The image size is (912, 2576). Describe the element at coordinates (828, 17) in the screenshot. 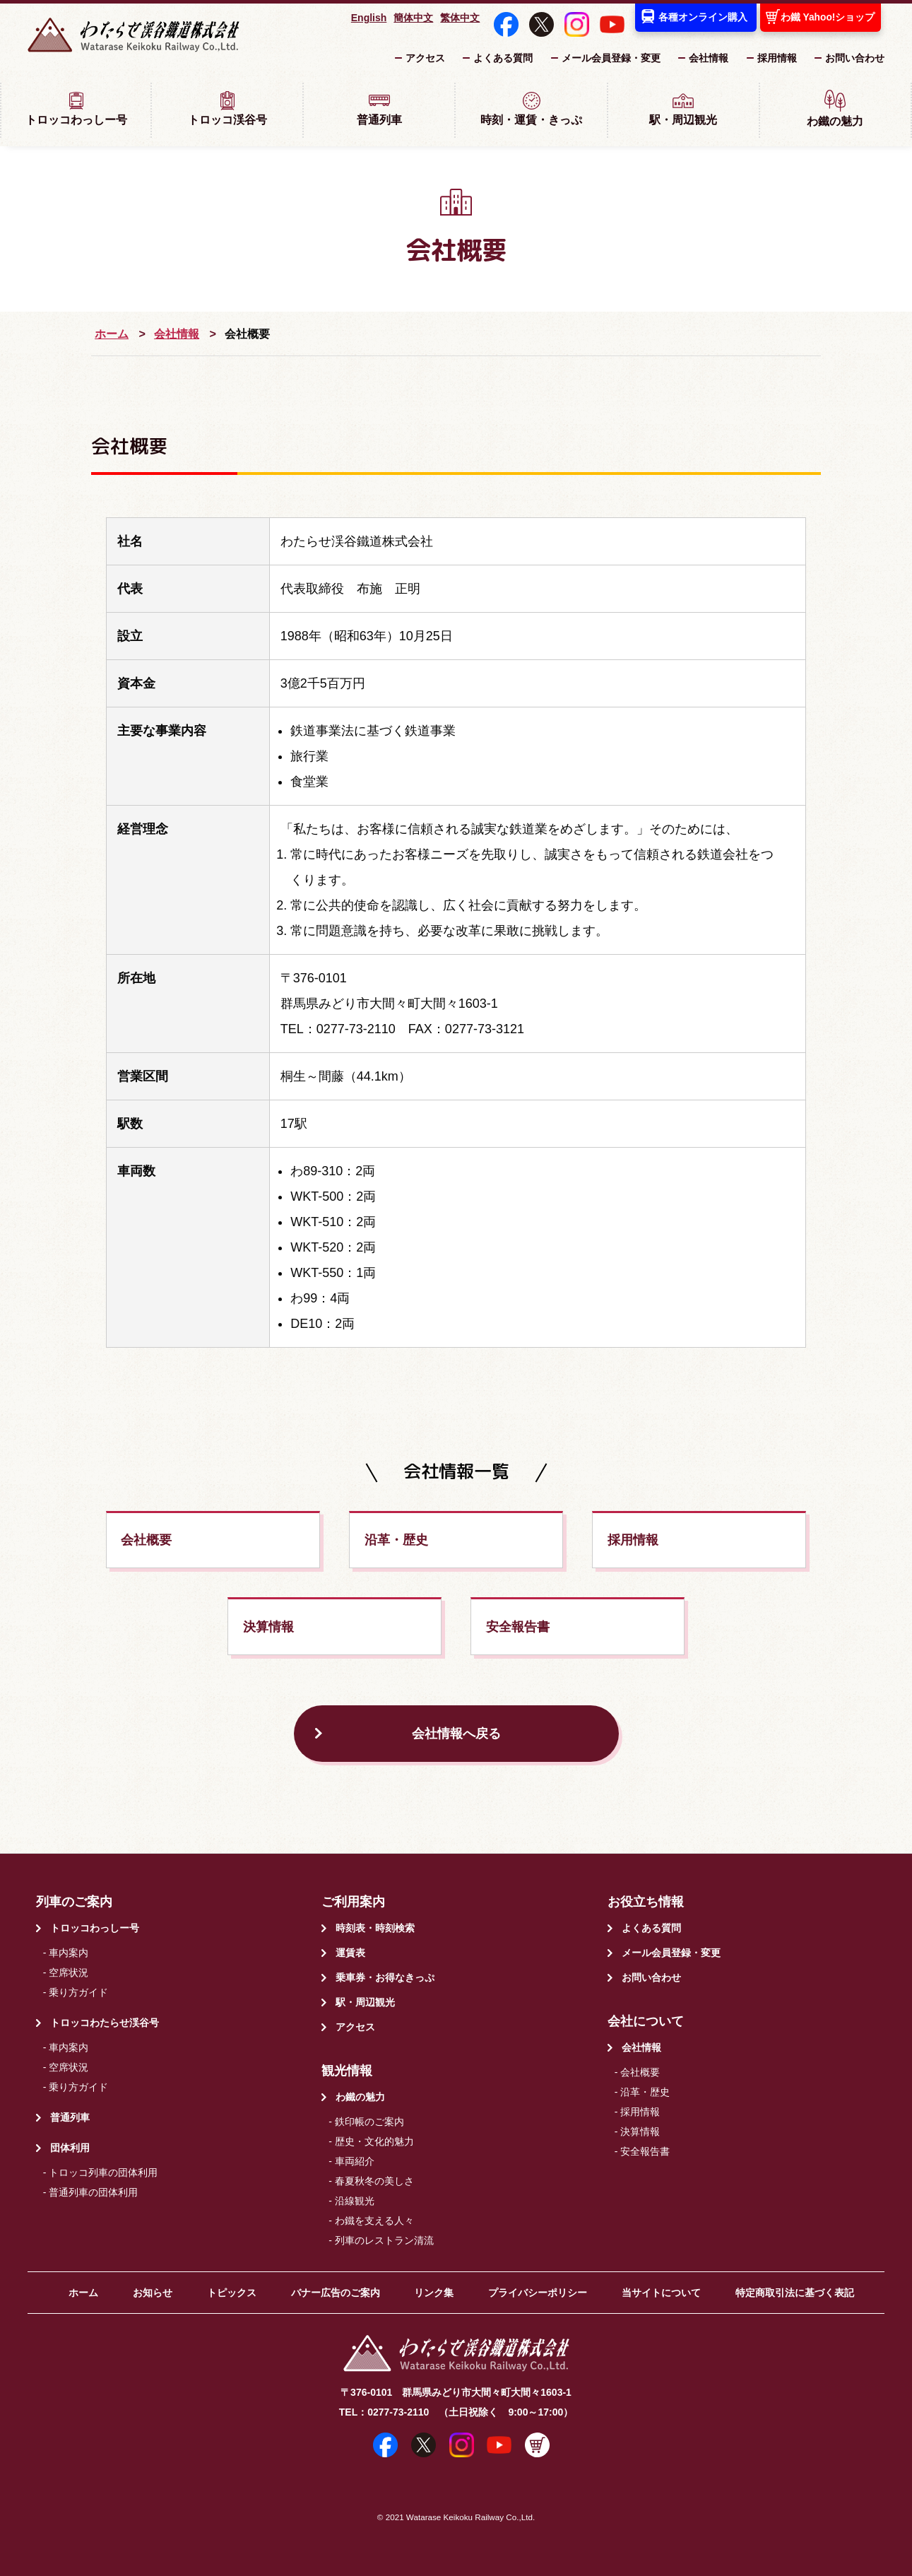

I see `わ鐵 Yahoo!ショップ` at that location.